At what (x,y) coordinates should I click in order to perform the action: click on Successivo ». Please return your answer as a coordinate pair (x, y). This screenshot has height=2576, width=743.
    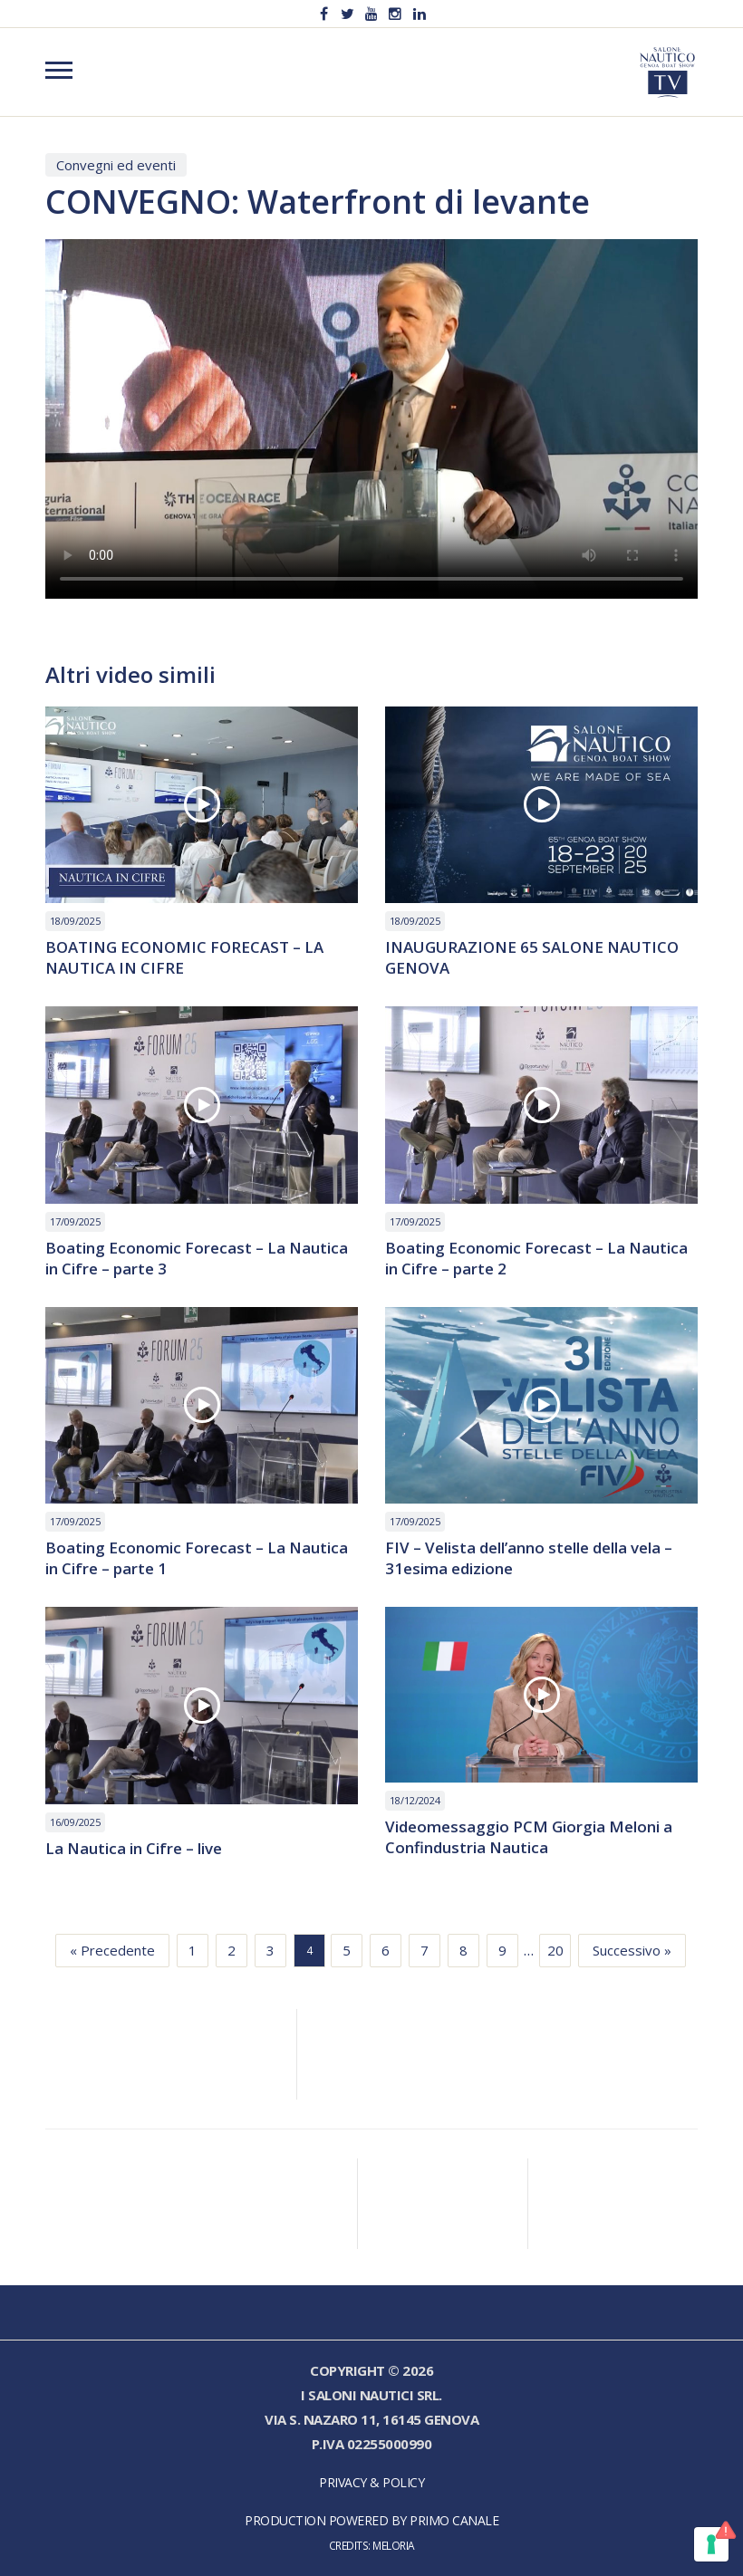
    Looking at the image, I should click on (632, 1950).